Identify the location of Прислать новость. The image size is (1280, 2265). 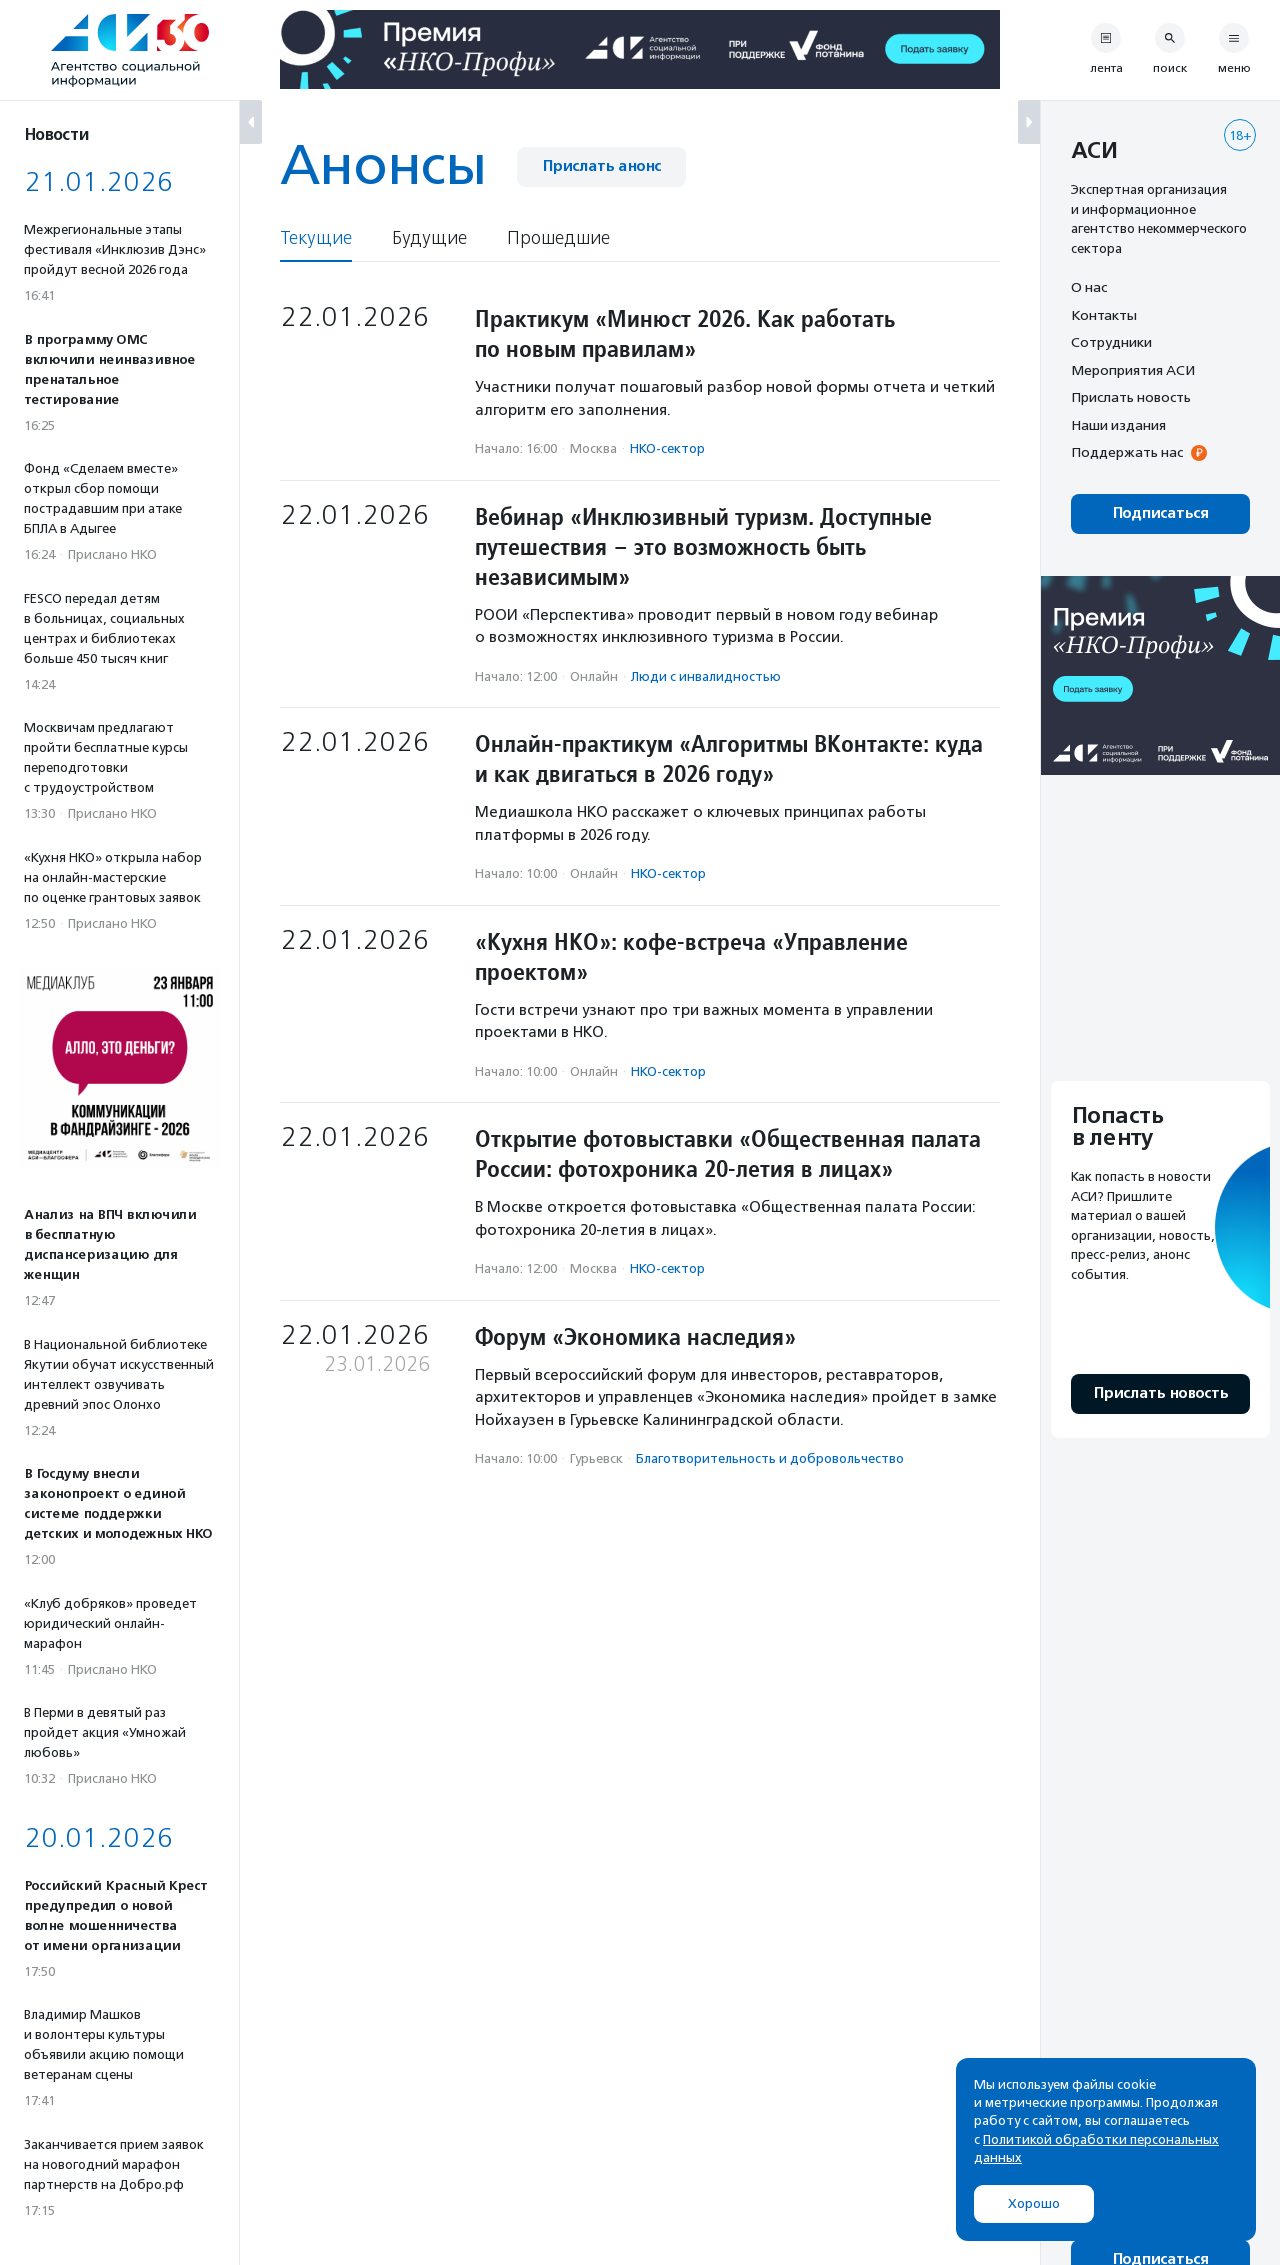
(1131, 397).